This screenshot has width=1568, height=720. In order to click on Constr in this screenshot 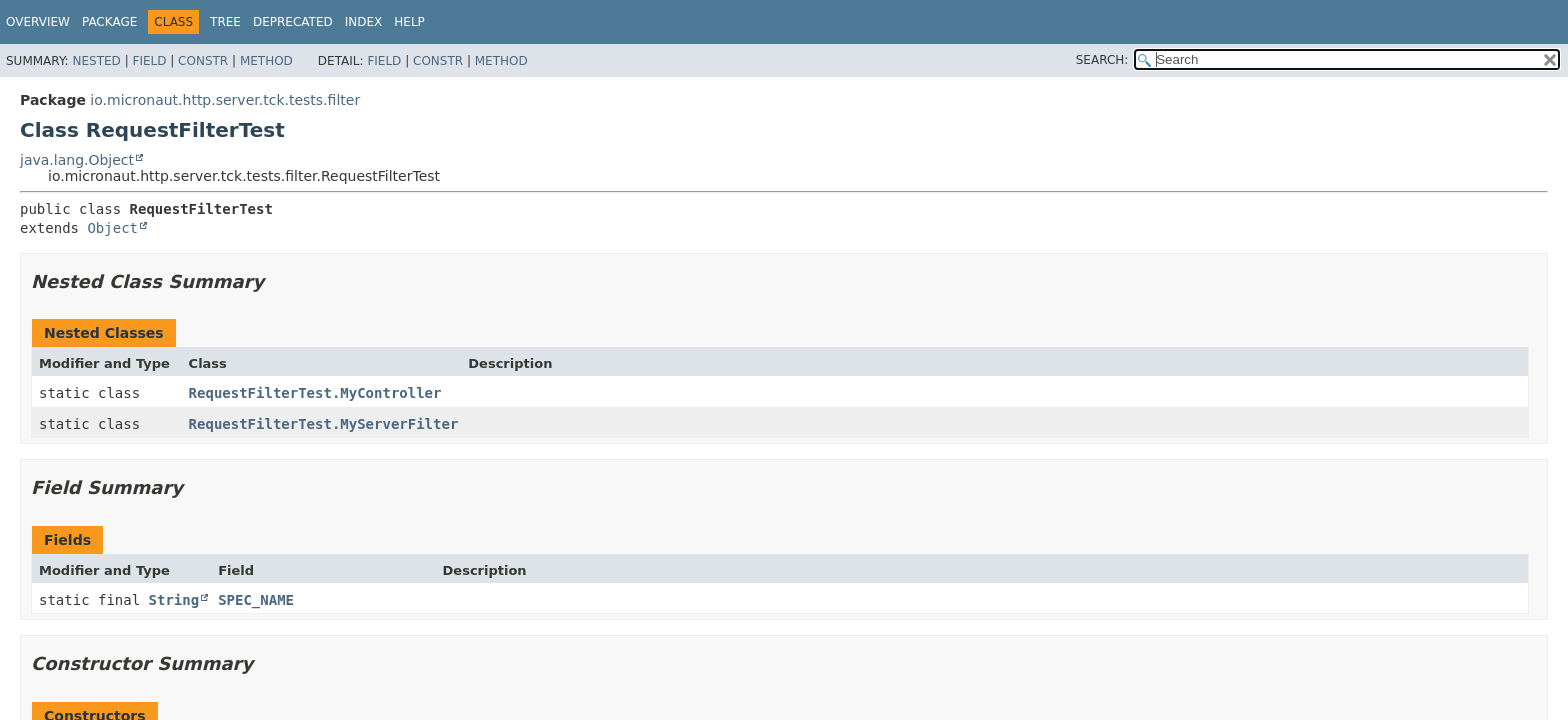, I will do `click(203, 61)`.